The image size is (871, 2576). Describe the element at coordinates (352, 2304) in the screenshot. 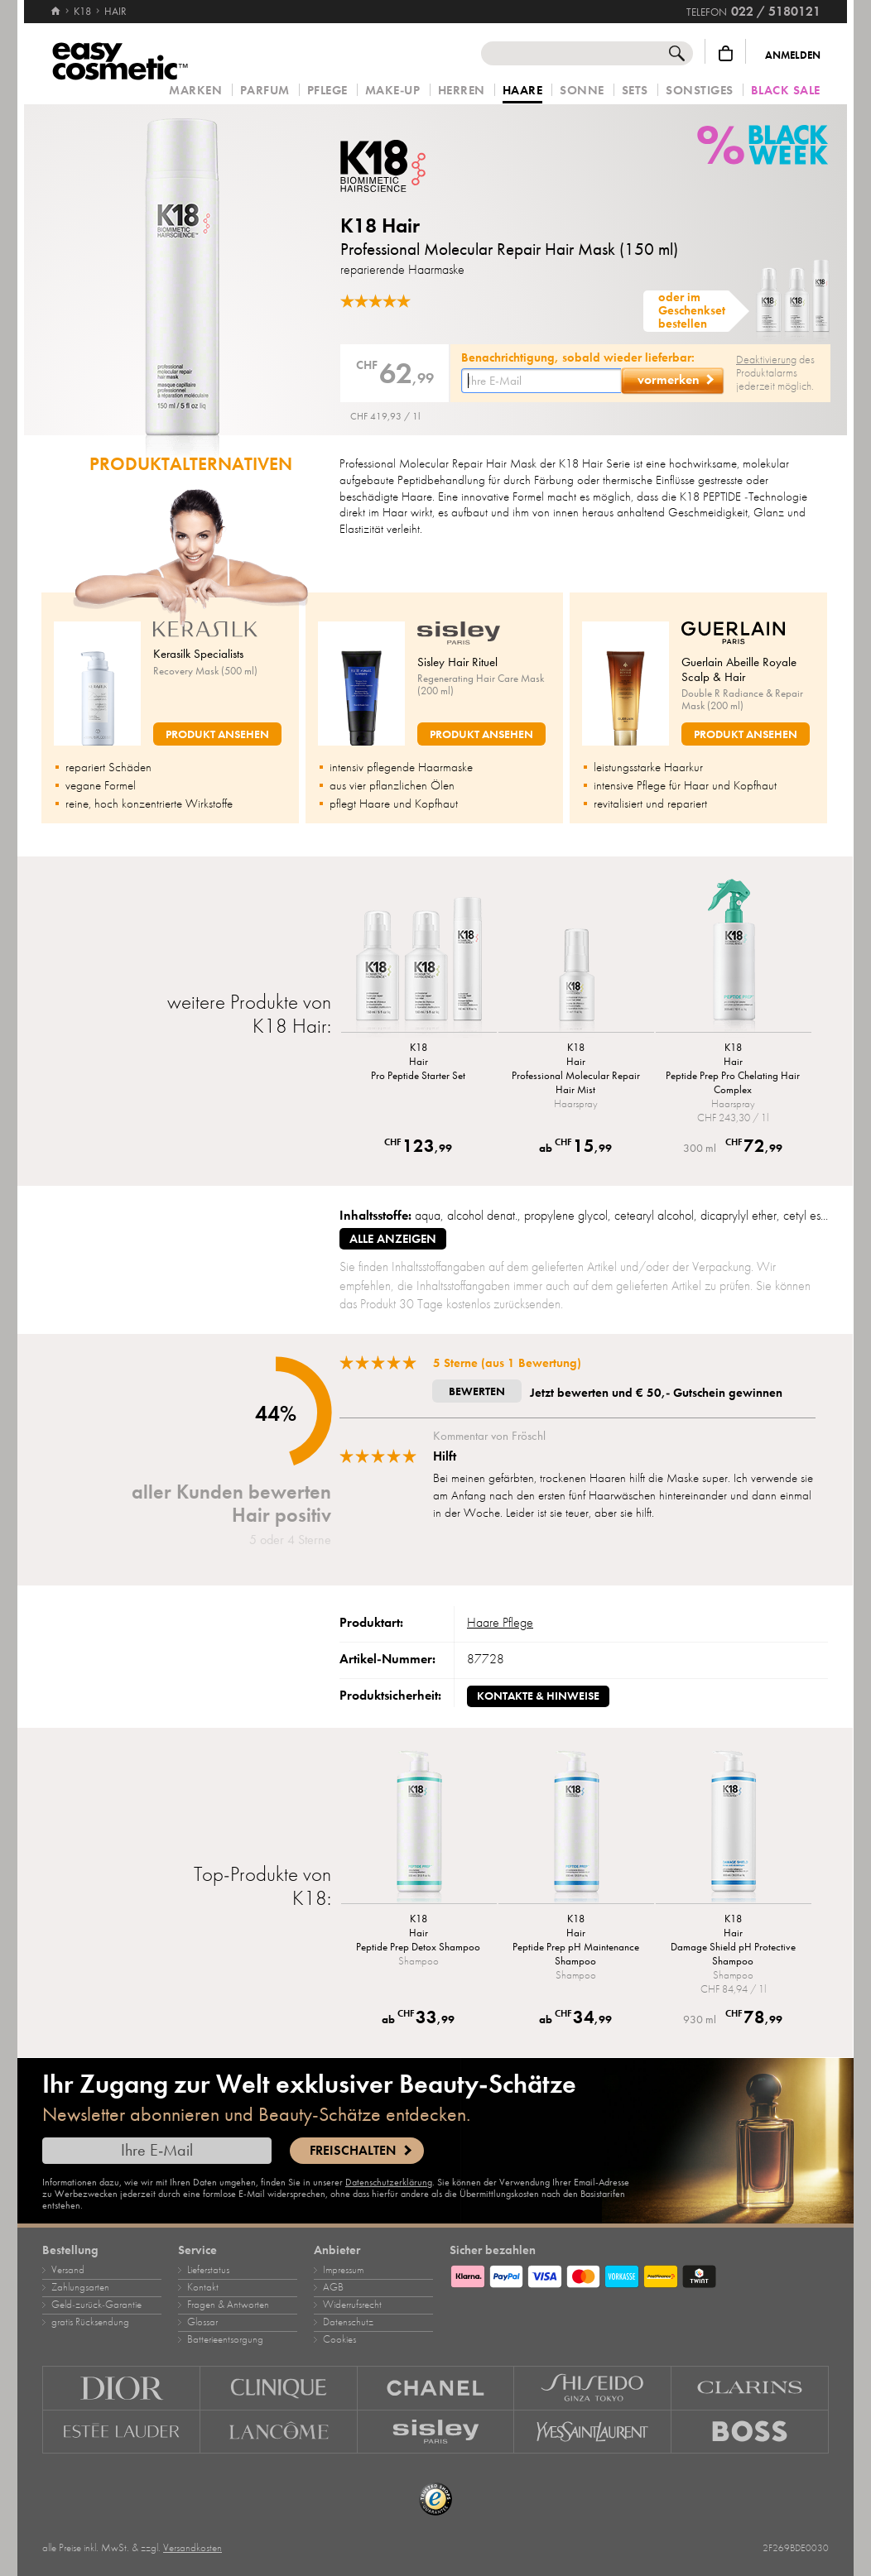

I see `Widerrufsrecht` at that location.